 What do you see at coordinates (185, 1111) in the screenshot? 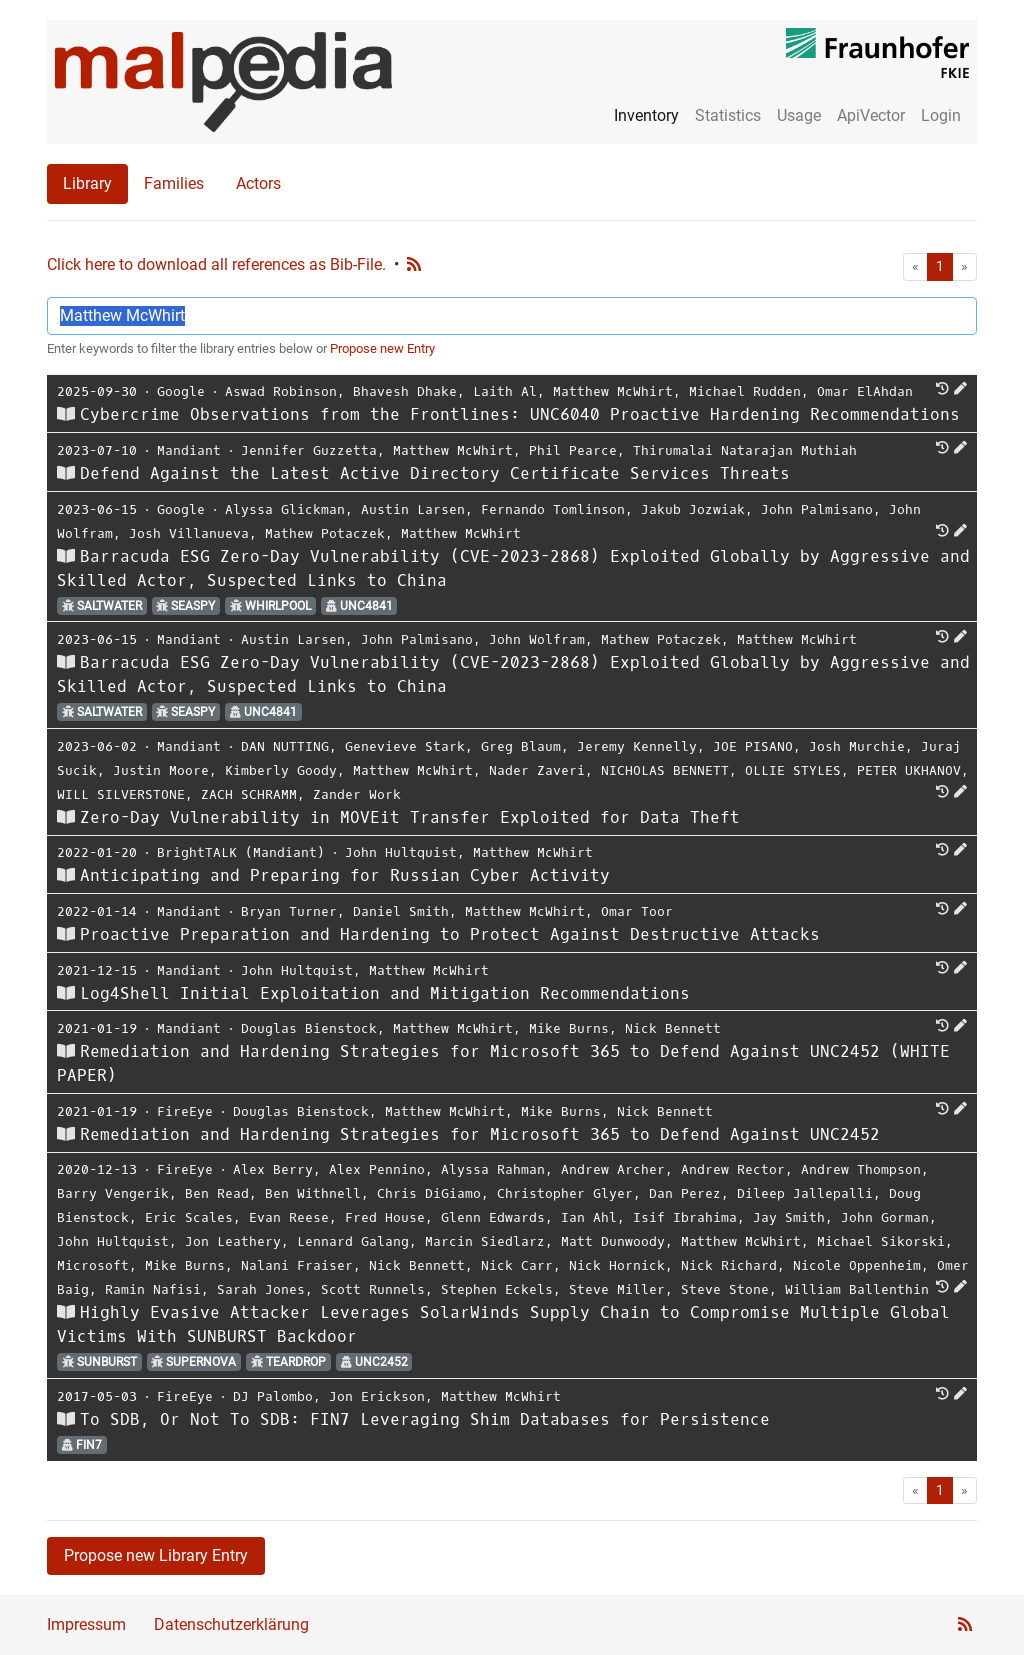
I see `FireEye` at bounding box center [185, 1111].